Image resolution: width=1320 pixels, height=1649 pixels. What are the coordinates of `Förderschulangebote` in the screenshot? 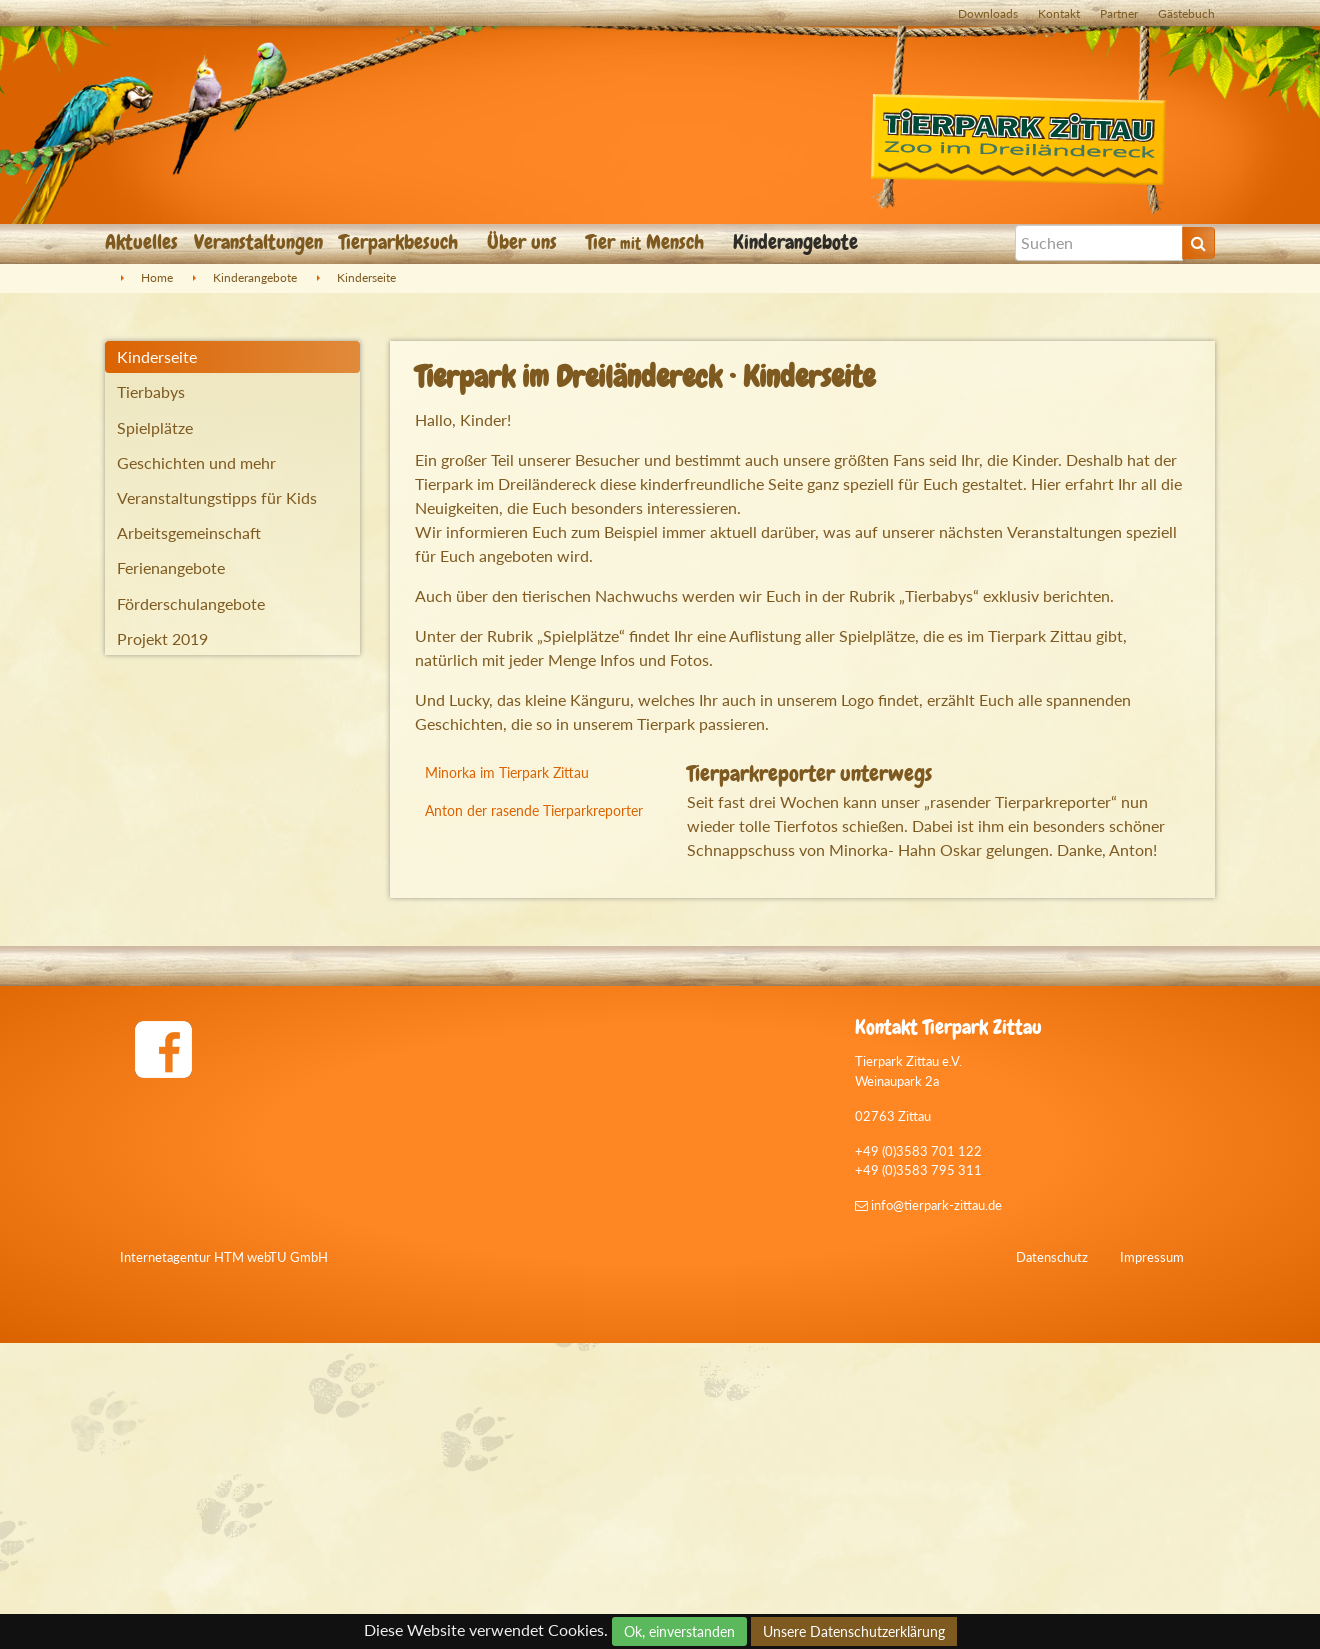 It's located at (191, 603).